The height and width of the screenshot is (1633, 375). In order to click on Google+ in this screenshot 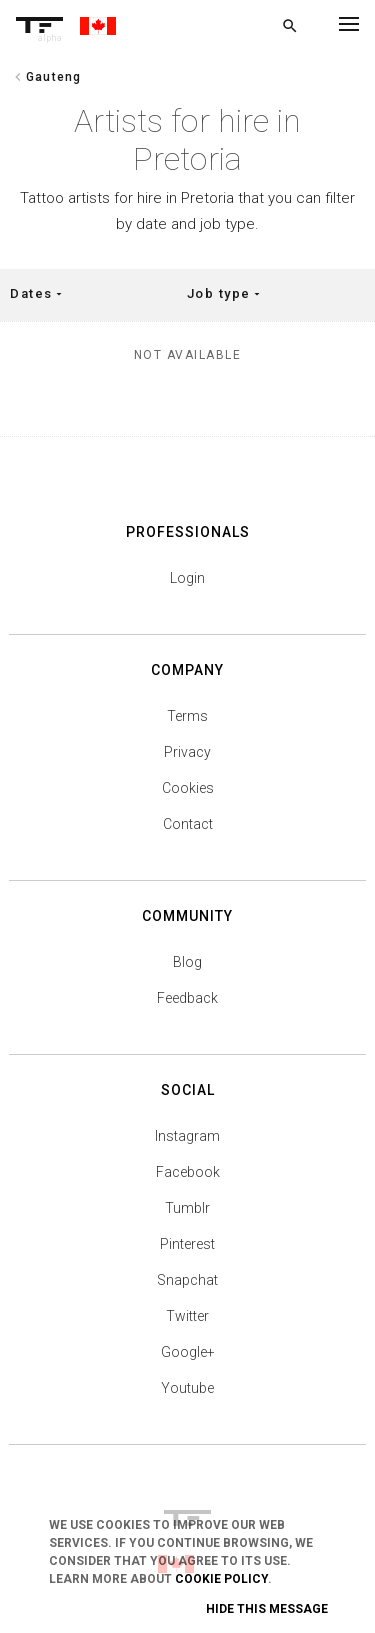, I will do `click(188, 1352)`.